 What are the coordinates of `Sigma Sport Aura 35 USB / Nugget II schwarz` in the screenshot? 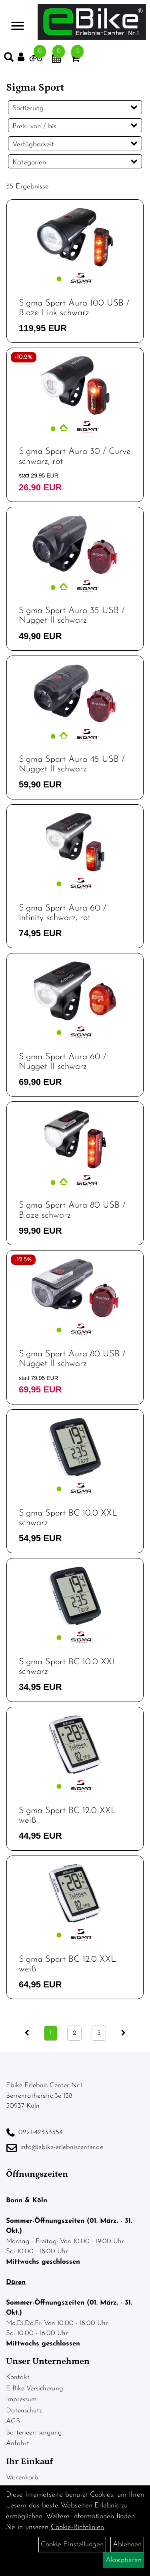 It's located at (72, 615).